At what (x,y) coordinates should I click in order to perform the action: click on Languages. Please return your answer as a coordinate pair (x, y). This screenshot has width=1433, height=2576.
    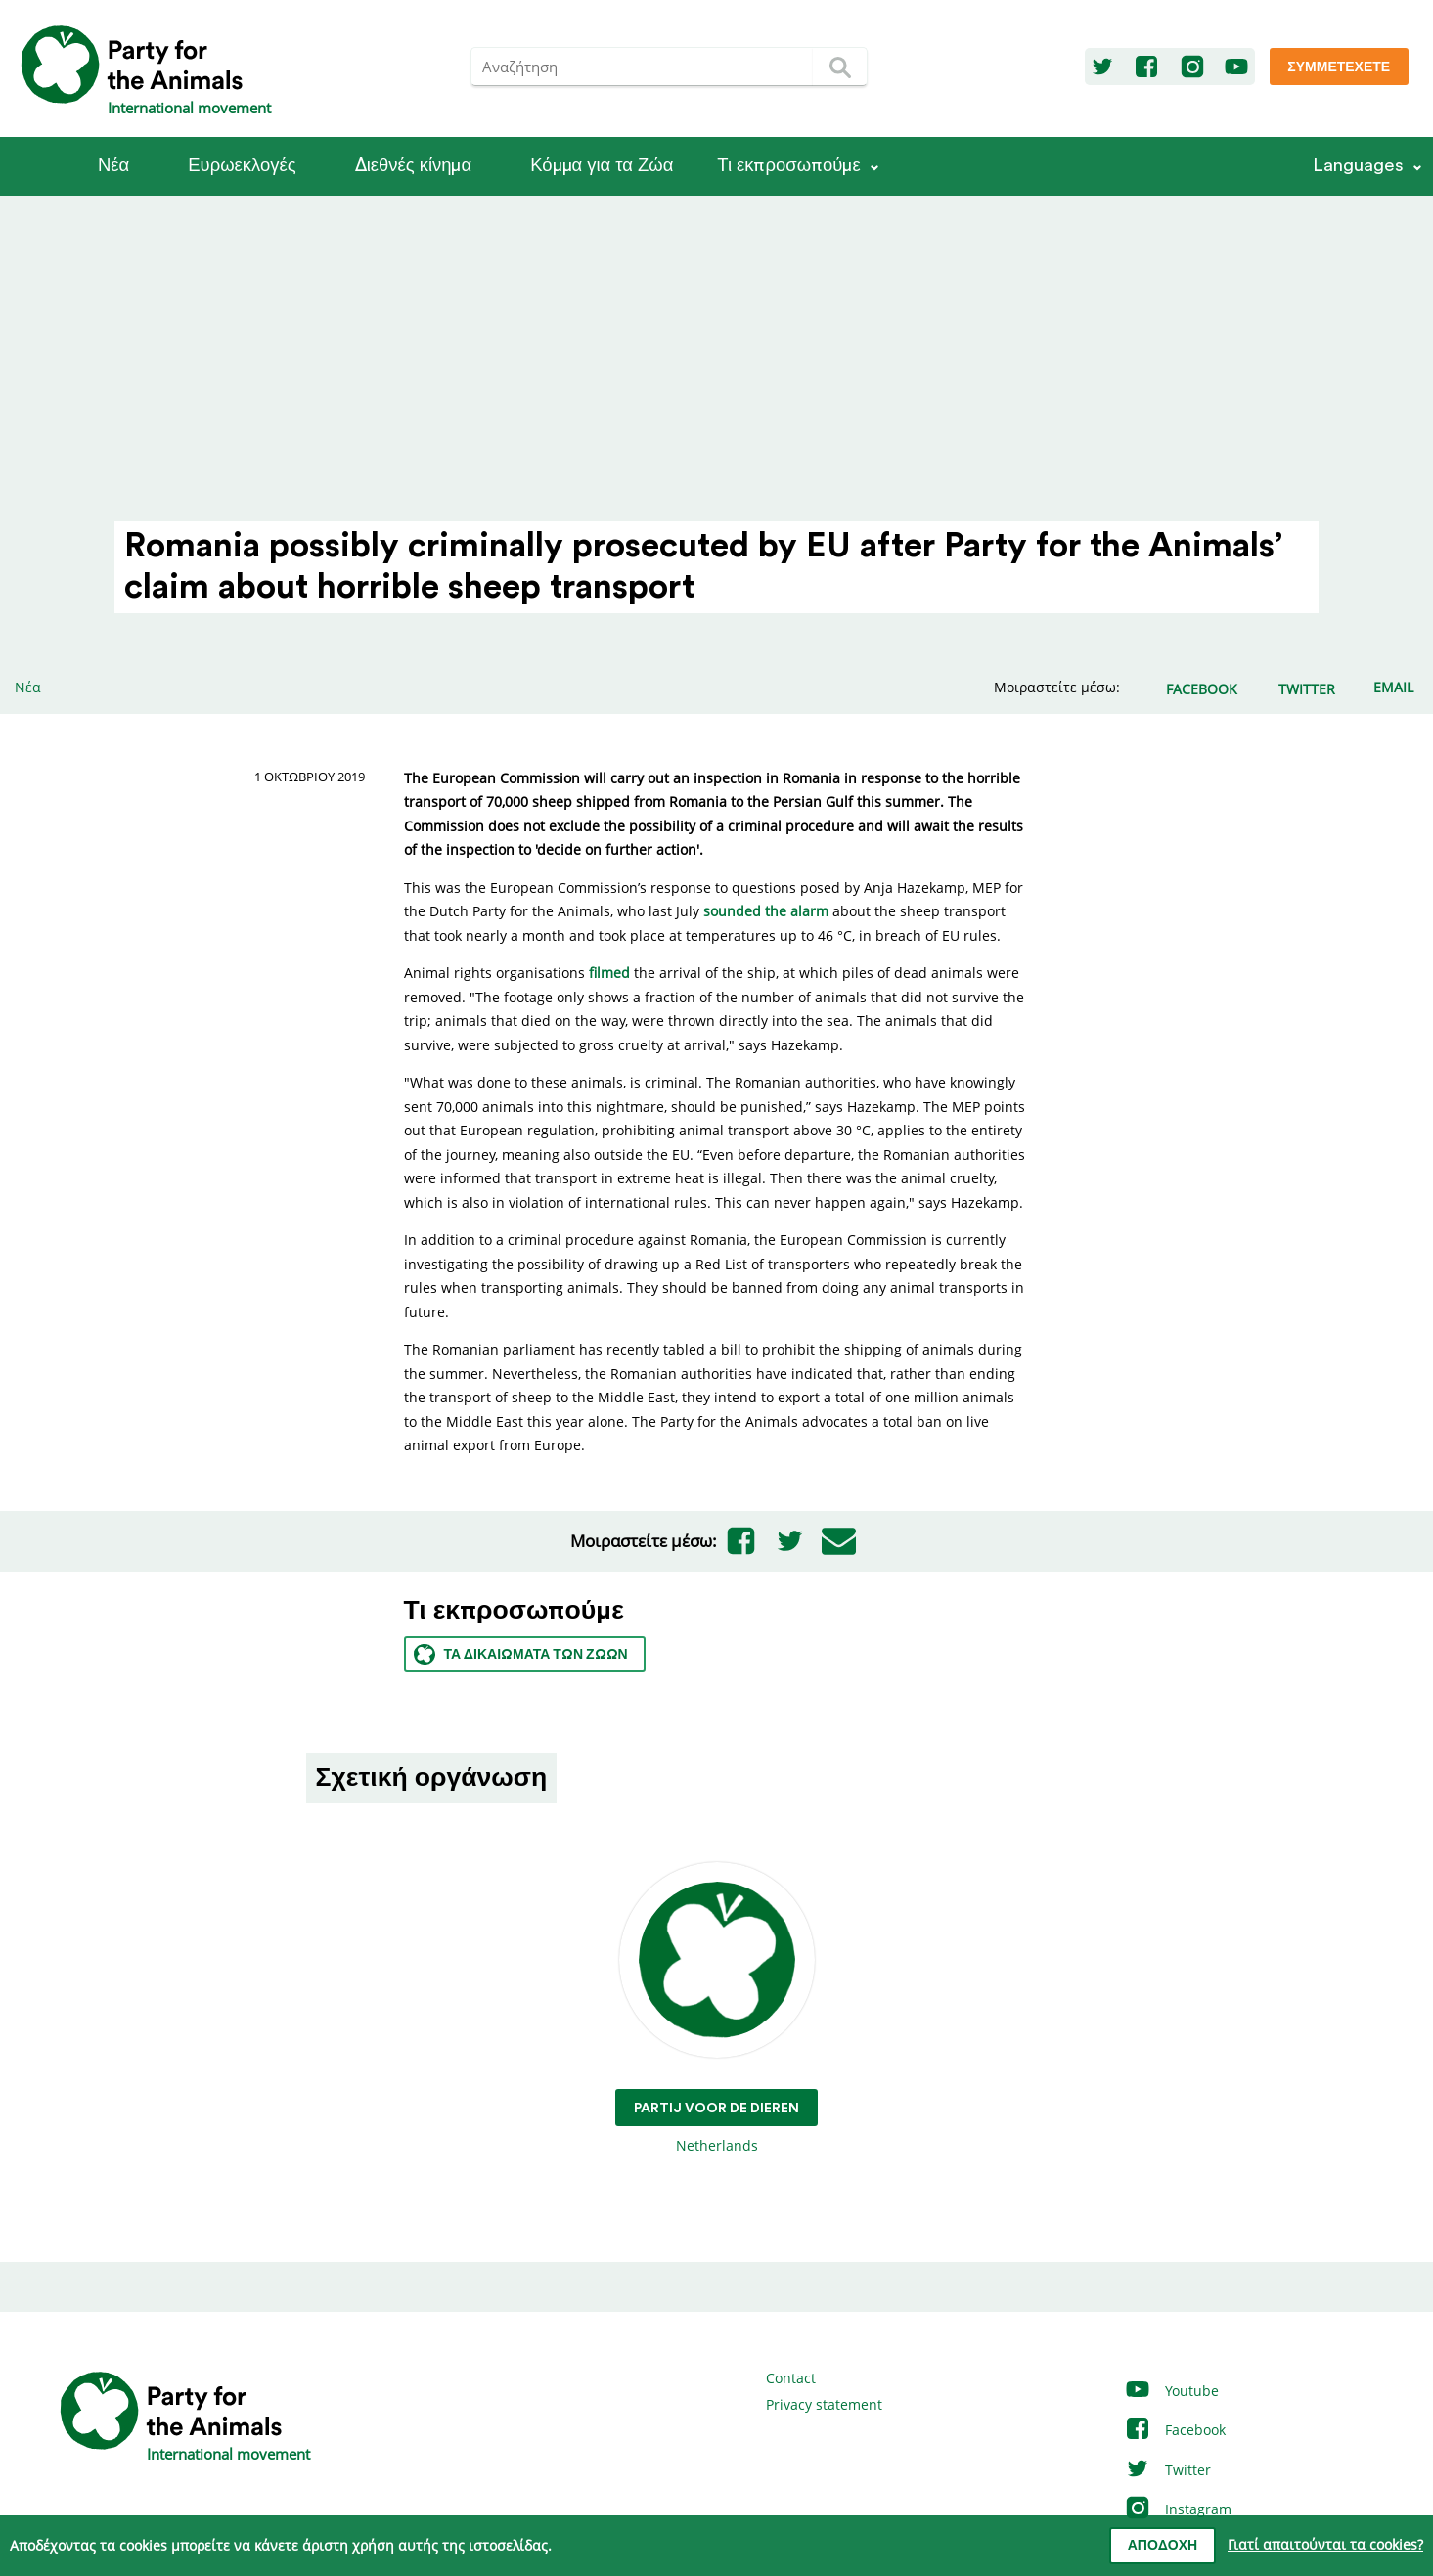
    Looking at the image, I should click on (1358, 165).